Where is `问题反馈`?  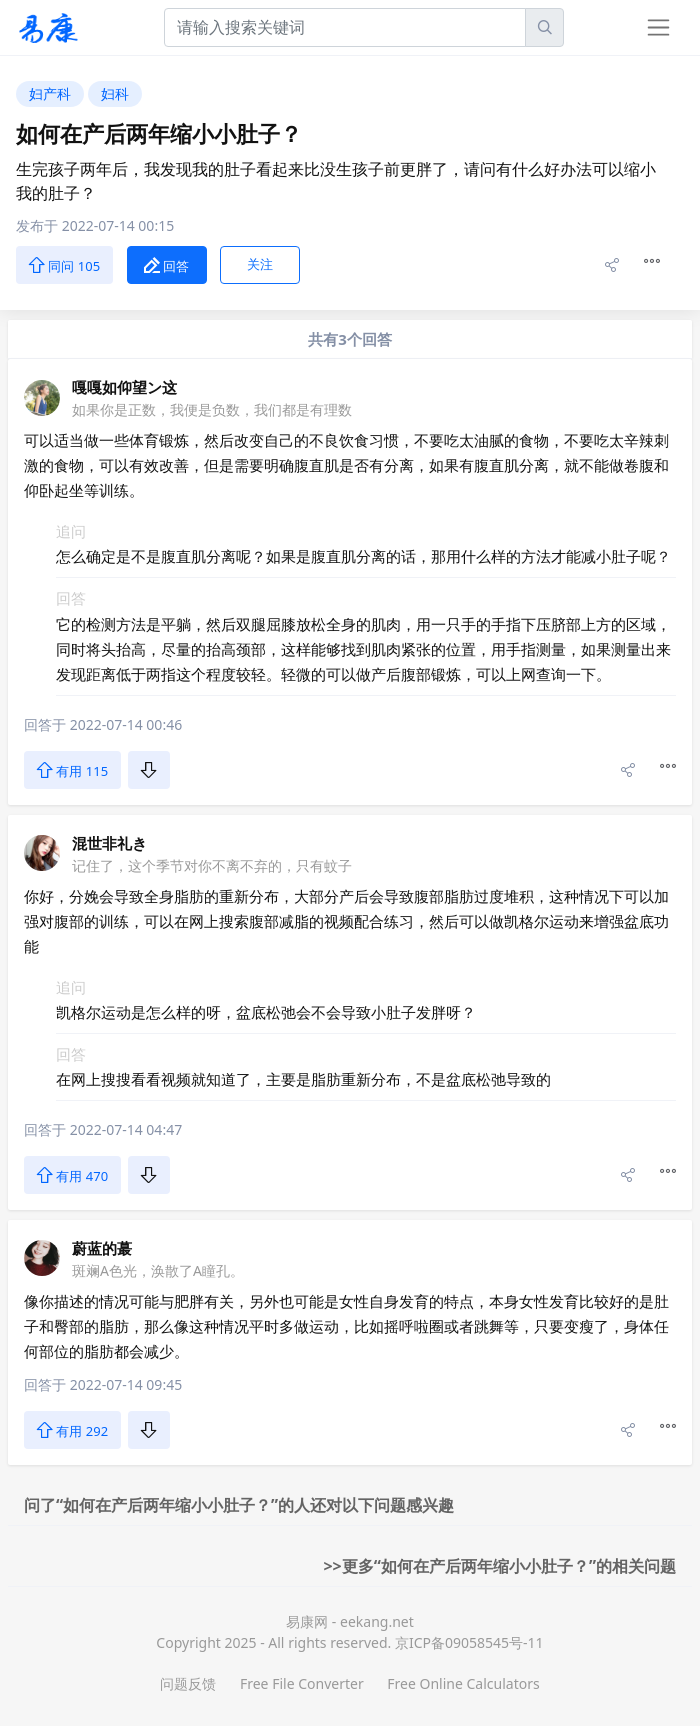
问题反馈 is located at coordinates (188, 1683).